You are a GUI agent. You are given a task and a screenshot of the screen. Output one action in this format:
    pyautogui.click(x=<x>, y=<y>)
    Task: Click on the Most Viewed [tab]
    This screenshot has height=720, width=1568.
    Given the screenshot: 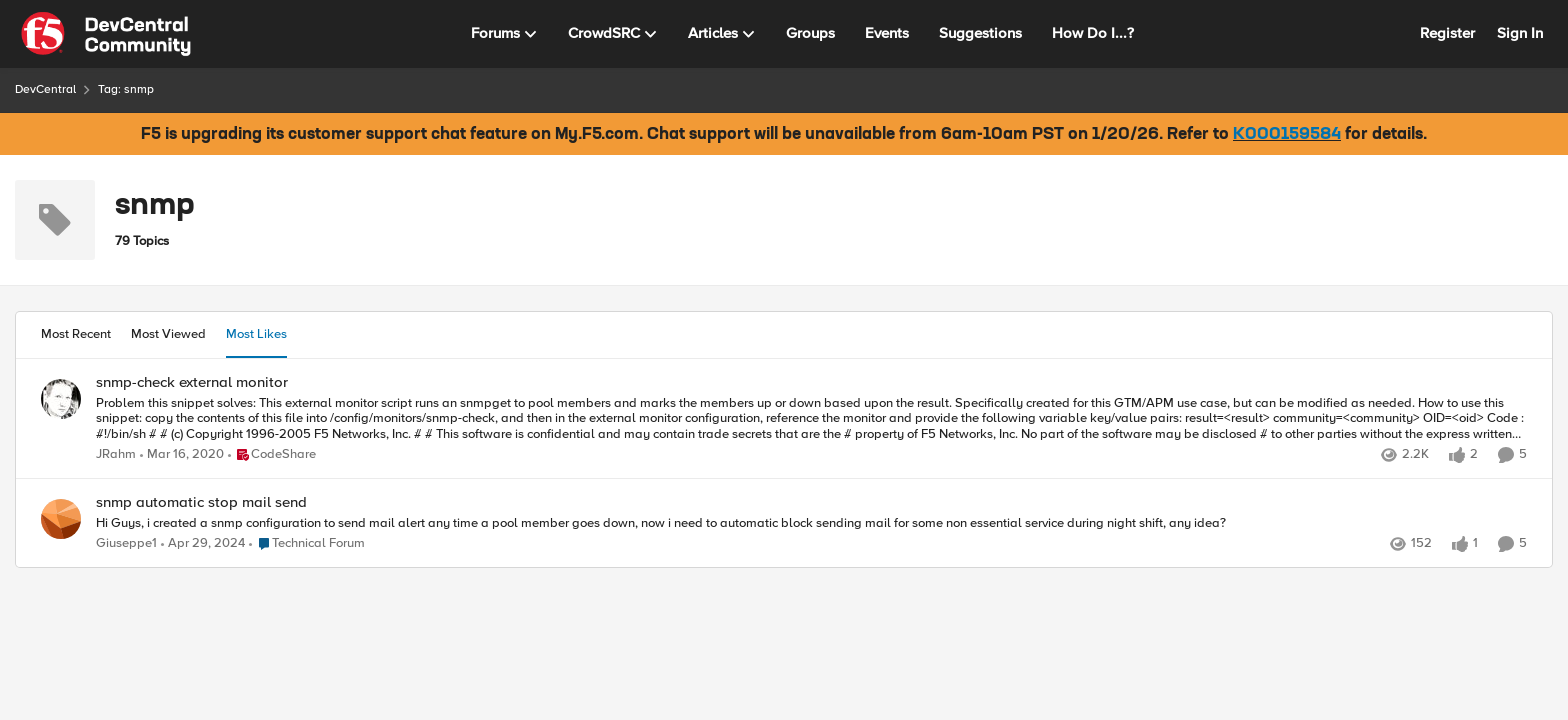 What is the action you would take?
    pyautogui.click(x=168, y=334)
    